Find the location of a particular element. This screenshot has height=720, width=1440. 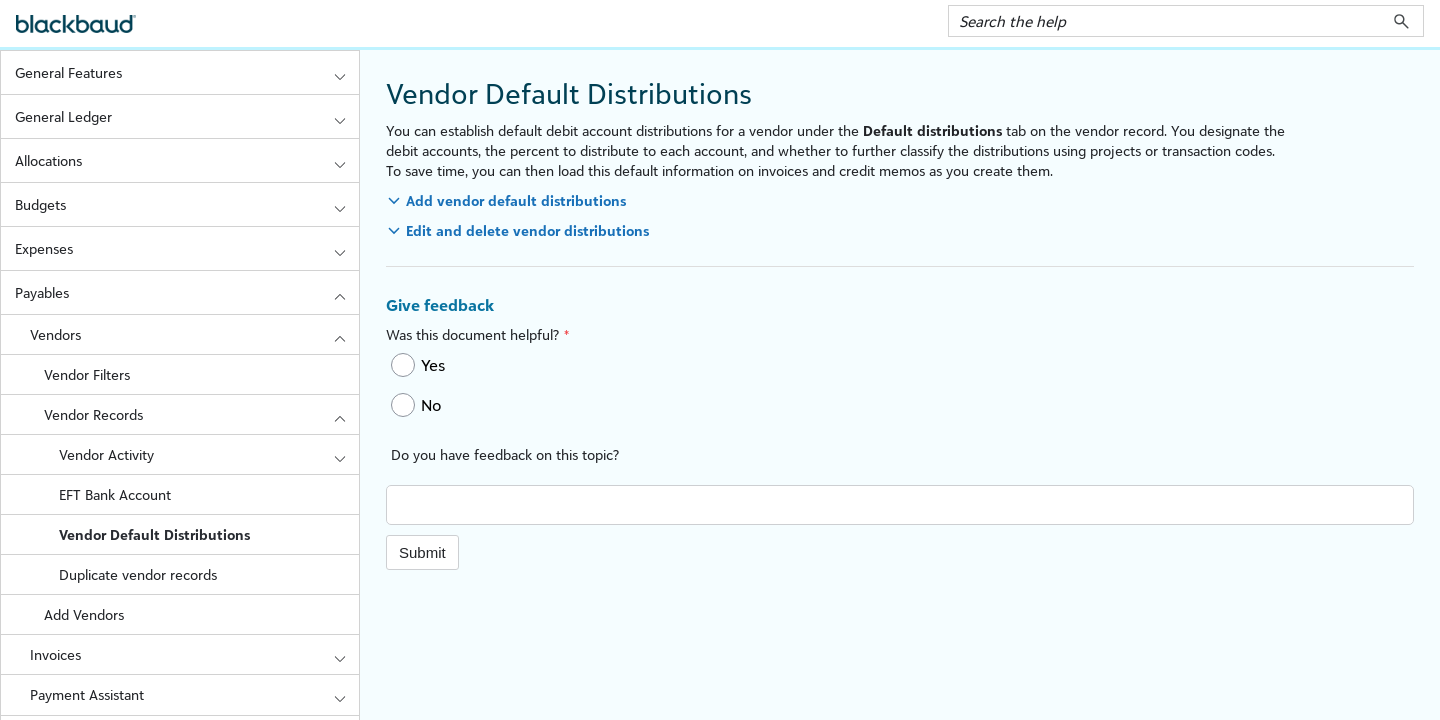

[Search Field] is located at coordinates (1186, 21).